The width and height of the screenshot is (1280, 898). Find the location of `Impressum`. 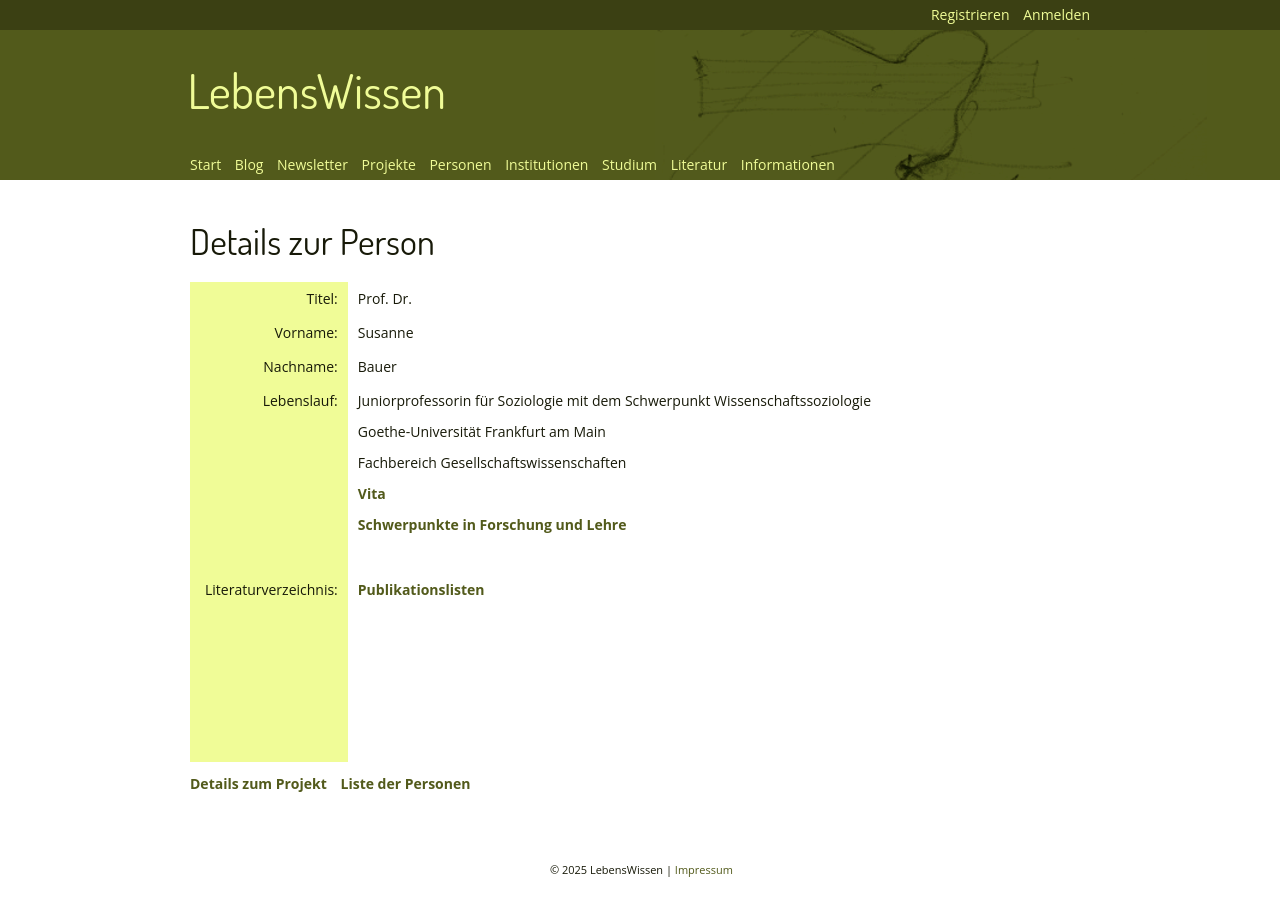

Impressum is located at coordinates (704, 869).